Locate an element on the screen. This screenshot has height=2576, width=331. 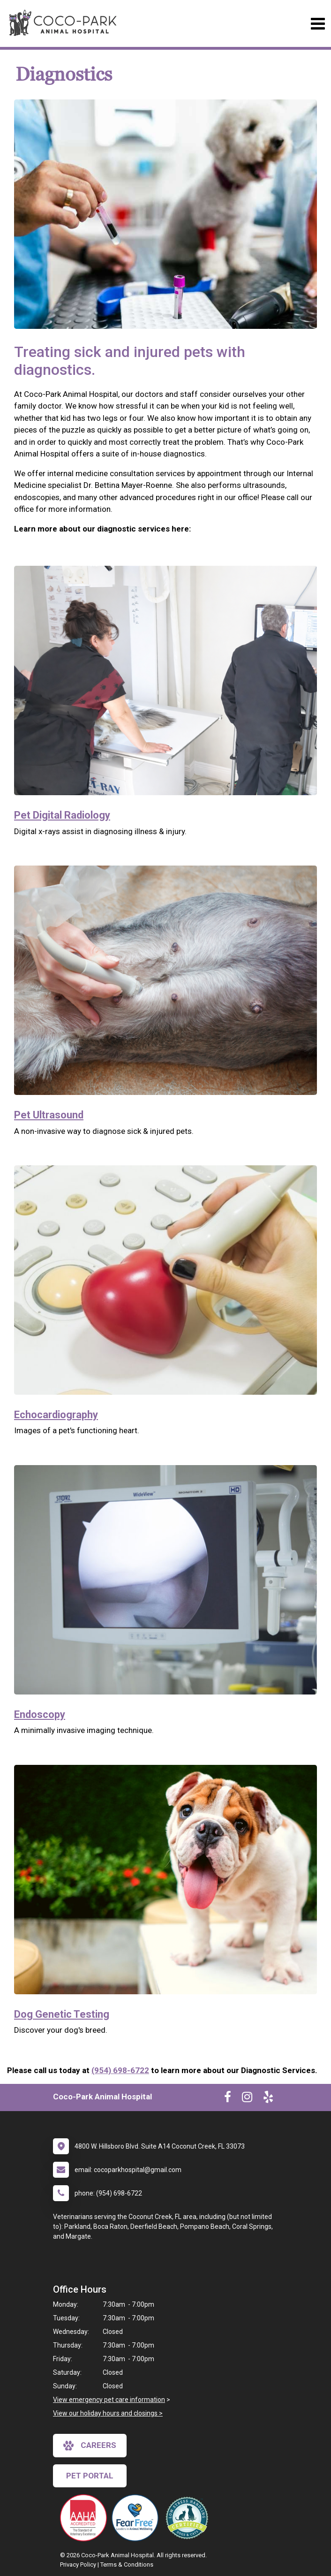
careers is located at coordinates (89, 2445).